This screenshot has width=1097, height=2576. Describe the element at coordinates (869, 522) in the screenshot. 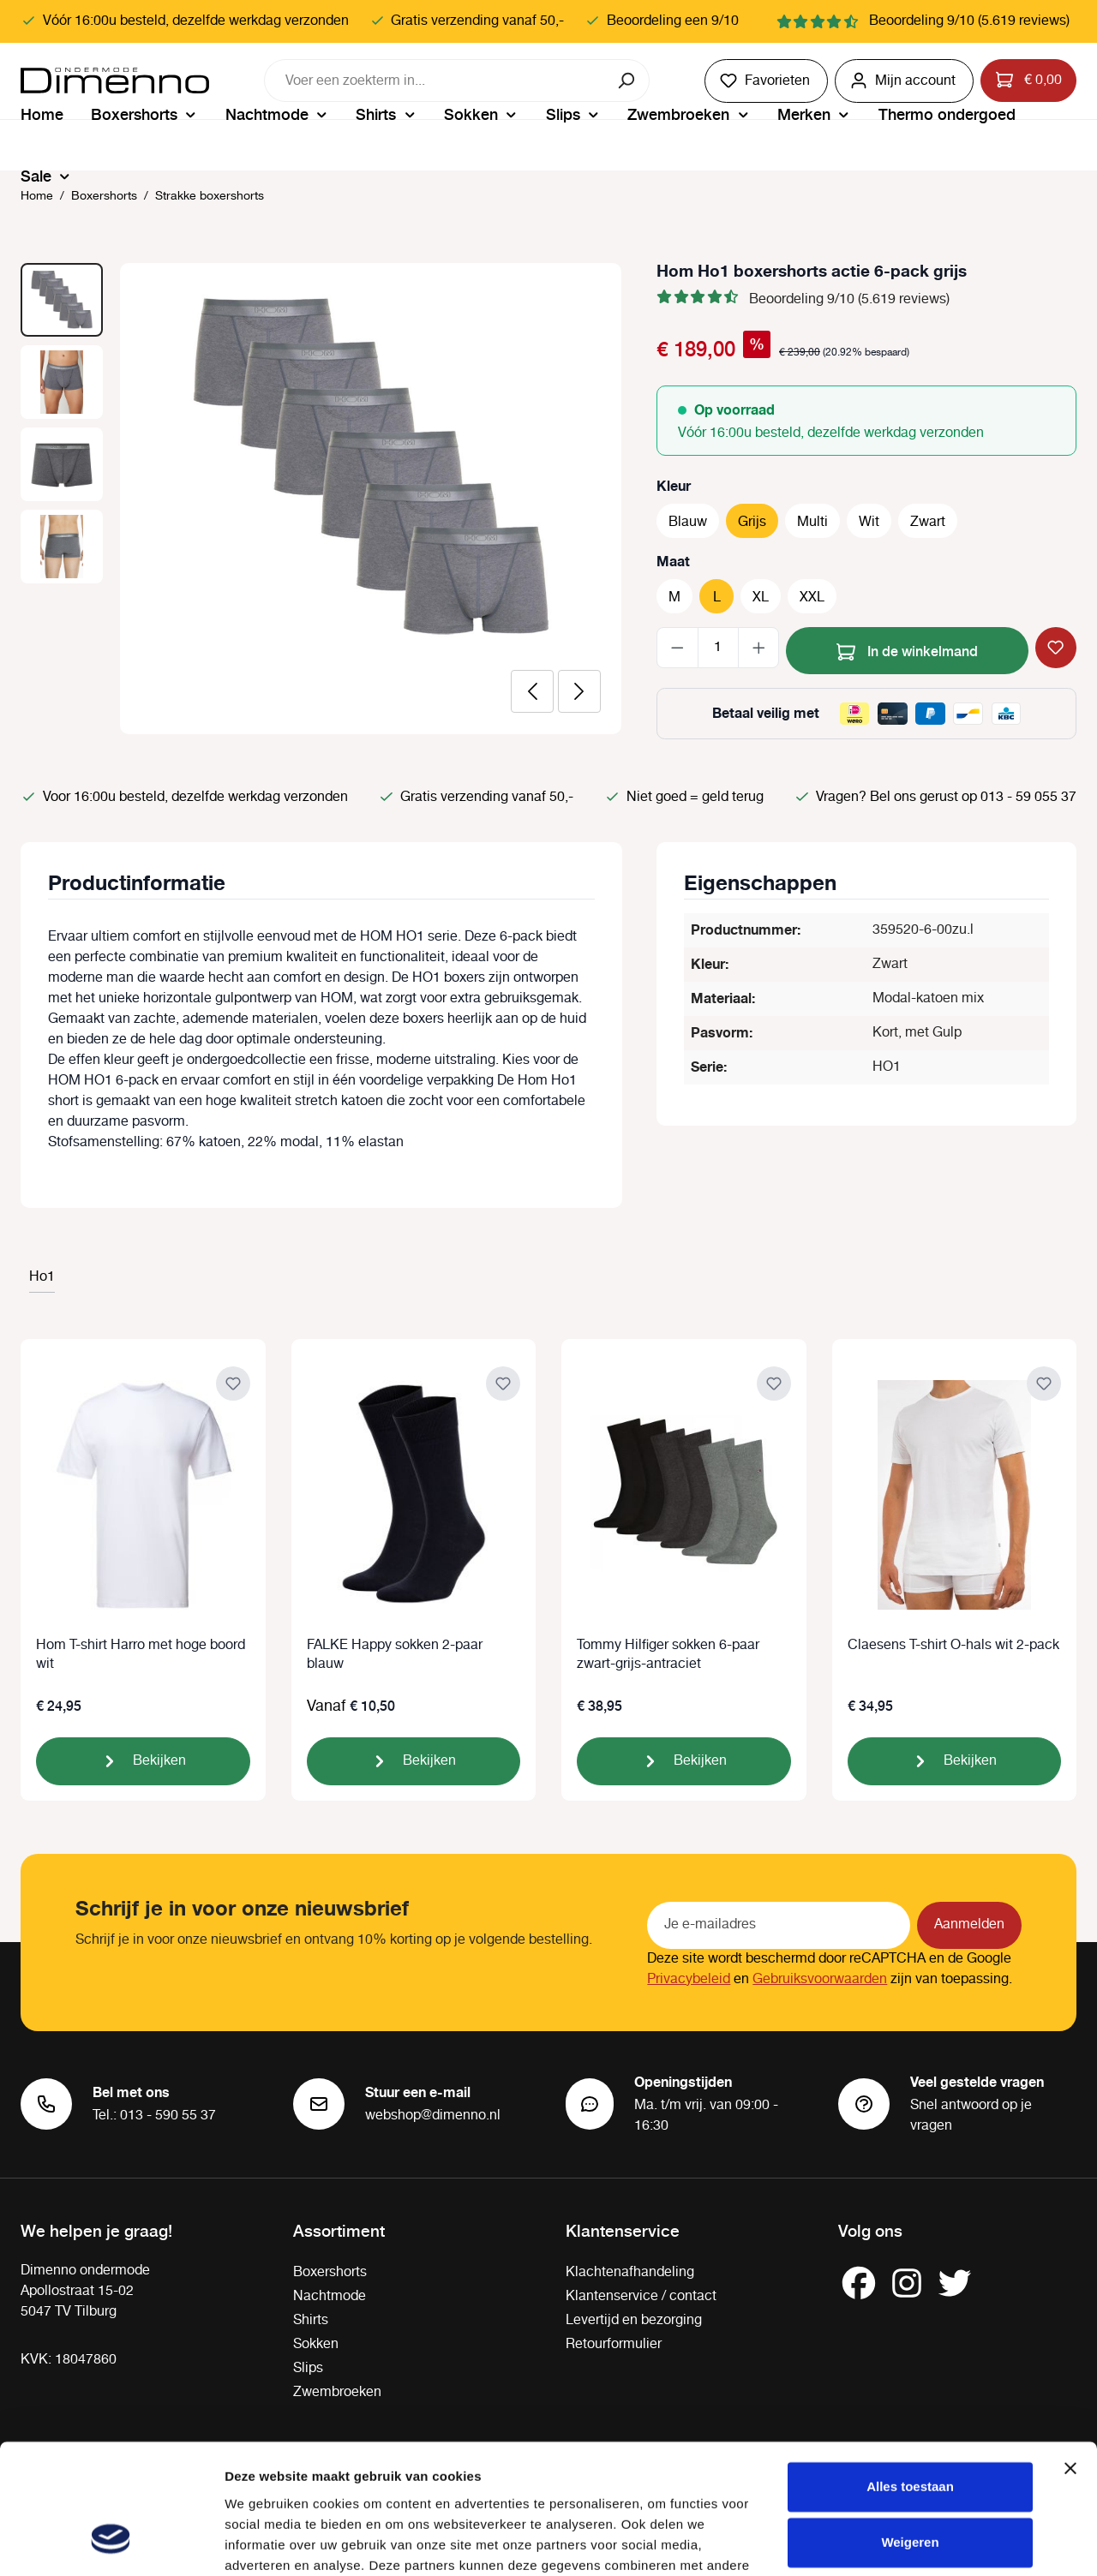

I see `Wit` at that location.